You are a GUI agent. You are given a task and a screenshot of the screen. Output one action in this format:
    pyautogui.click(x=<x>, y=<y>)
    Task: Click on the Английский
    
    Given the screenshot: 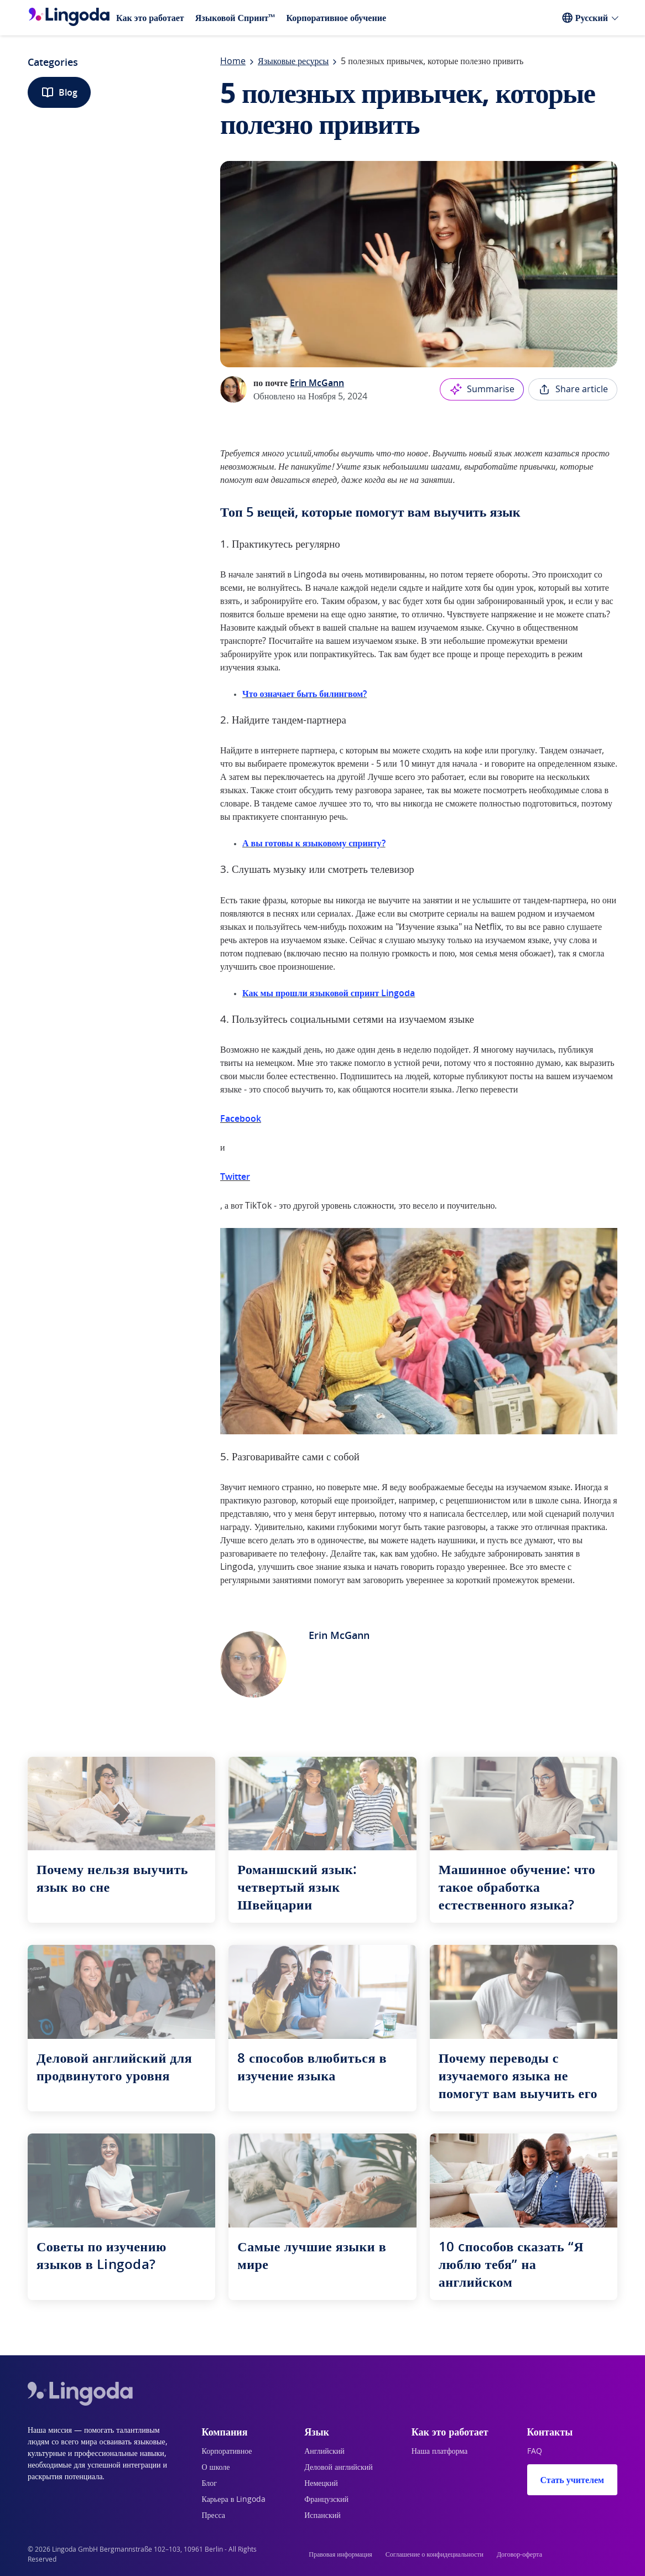 What is the action you would take?
    pyautogui.click(x=324, y=2451)
    